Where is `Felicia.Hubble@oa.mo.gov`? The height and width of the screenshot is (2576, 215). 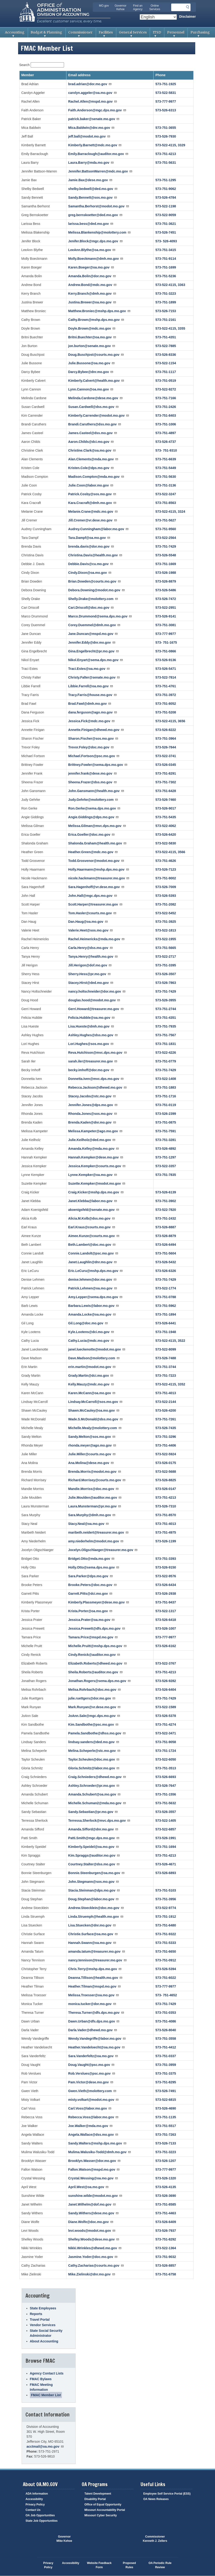 Felicia.Hubble@oa.mo.gov is located at coordinates (91, 1017).